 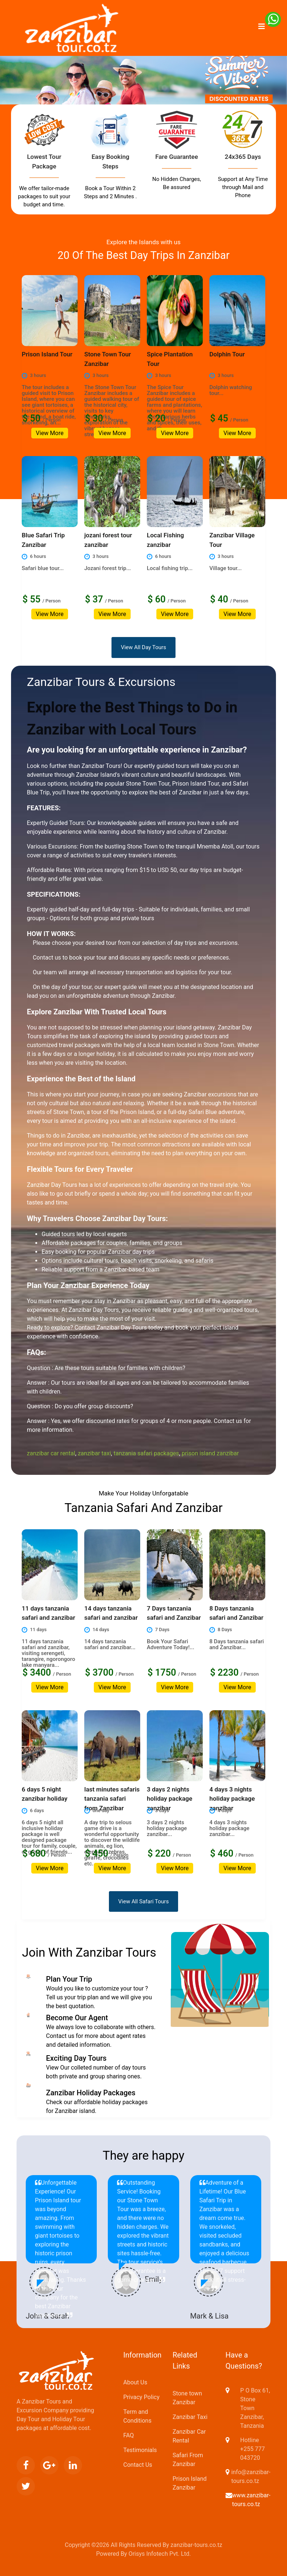 I want to click on FAQ, so click(x=128, y=2435).